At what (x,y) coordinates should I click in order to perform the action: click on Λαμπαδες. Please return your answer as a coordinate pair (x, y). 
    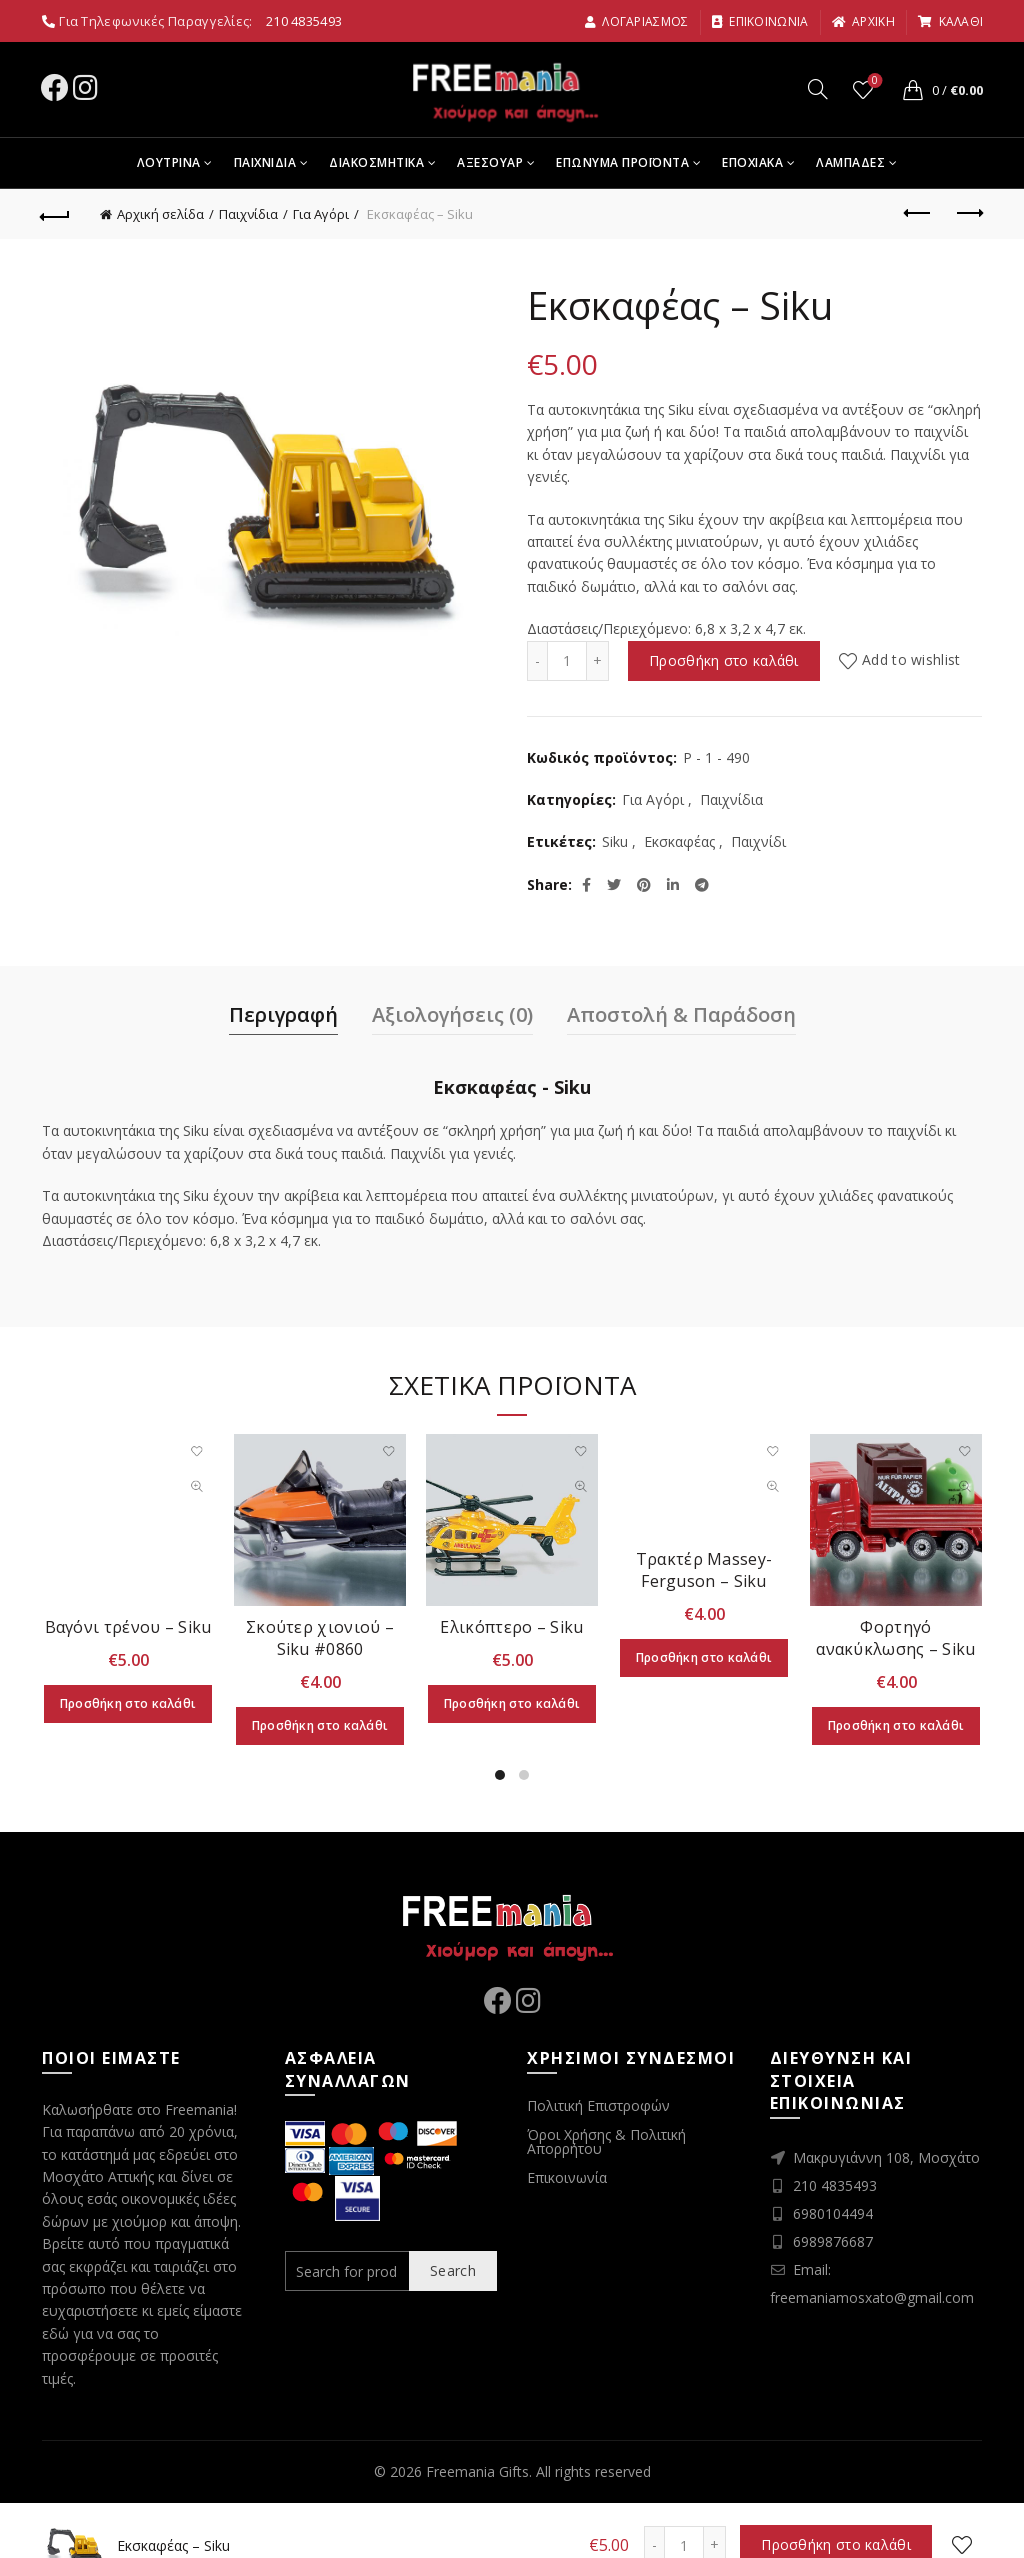
    Looking at the image, I should click on (850, 162).